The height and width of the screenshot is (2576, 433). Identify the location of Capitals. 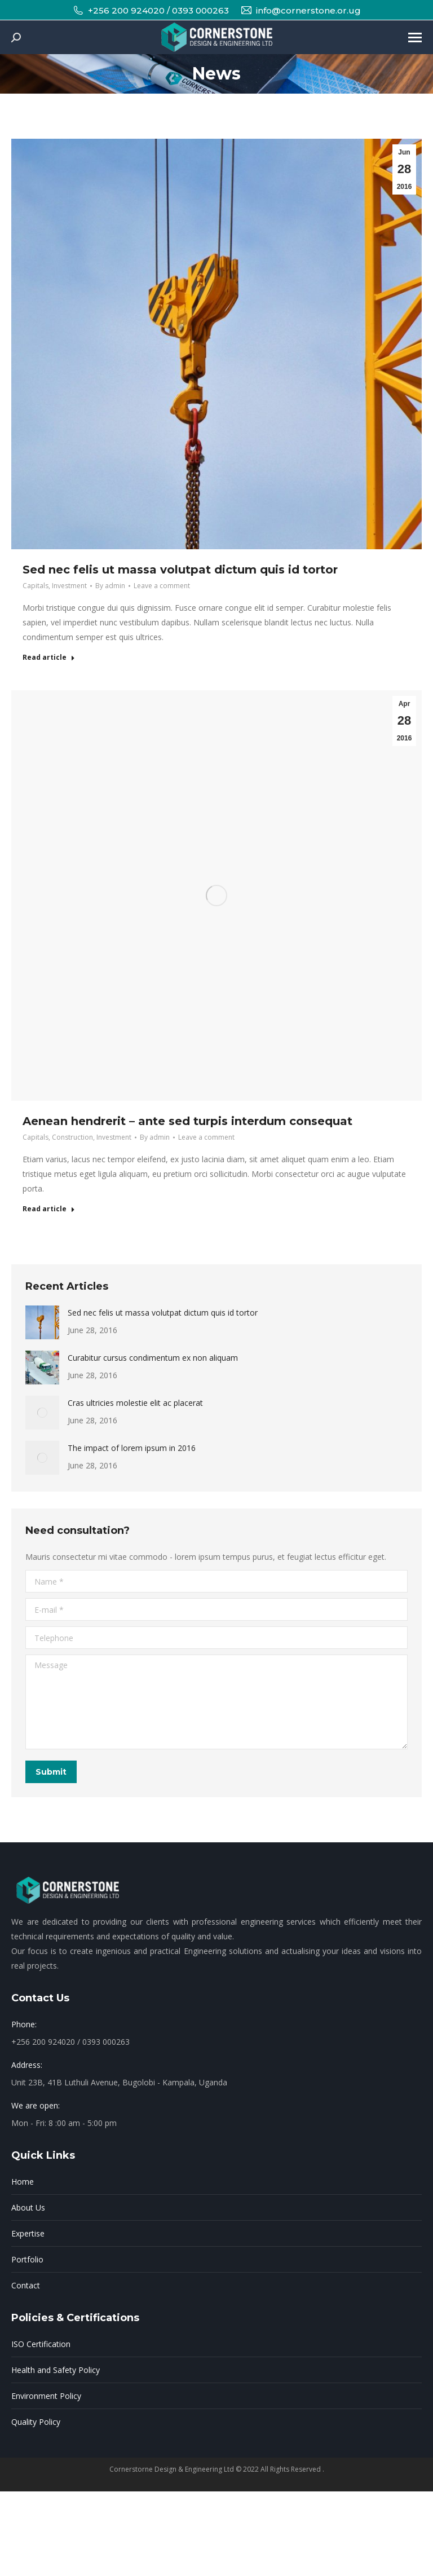
(35, 585).